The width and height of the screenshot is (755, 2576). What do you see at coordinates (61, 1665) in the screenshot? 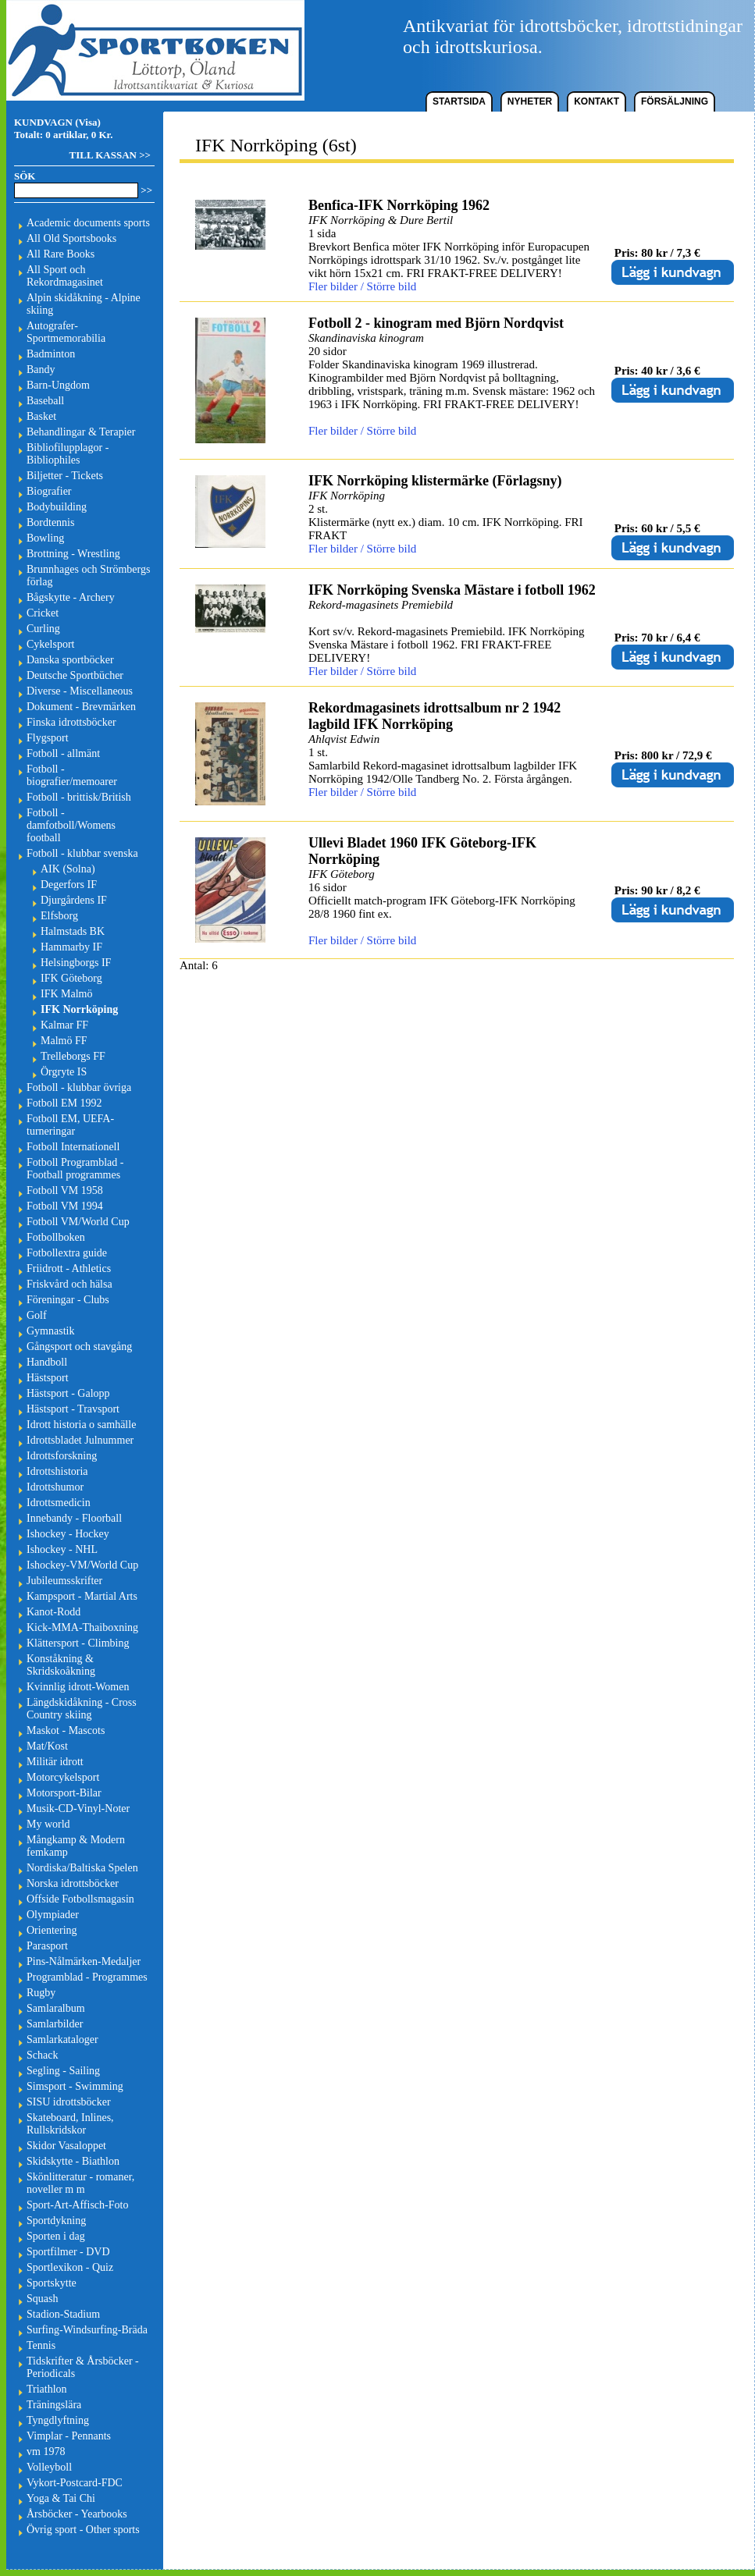
I see `Konståkning & Skridskoåkning` at bounding box center [61, 1665].